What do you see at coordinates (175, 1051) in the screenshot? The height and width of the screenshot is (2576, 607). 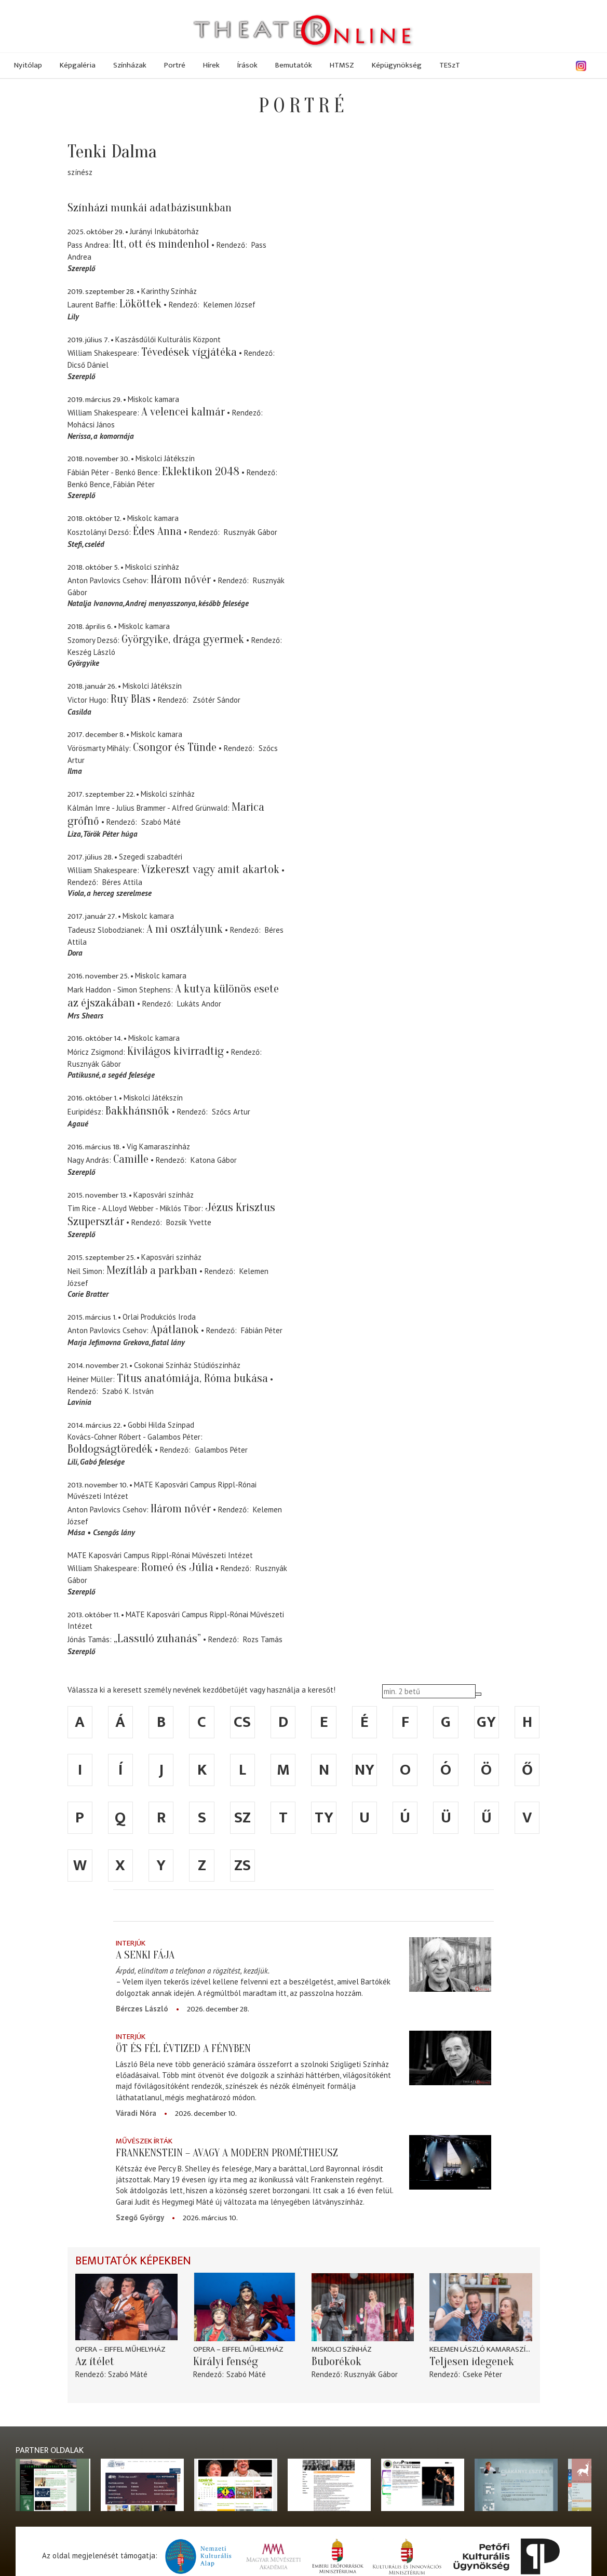 I see `Kivilágos kivirradtig` at bounding box center [175, 1051].